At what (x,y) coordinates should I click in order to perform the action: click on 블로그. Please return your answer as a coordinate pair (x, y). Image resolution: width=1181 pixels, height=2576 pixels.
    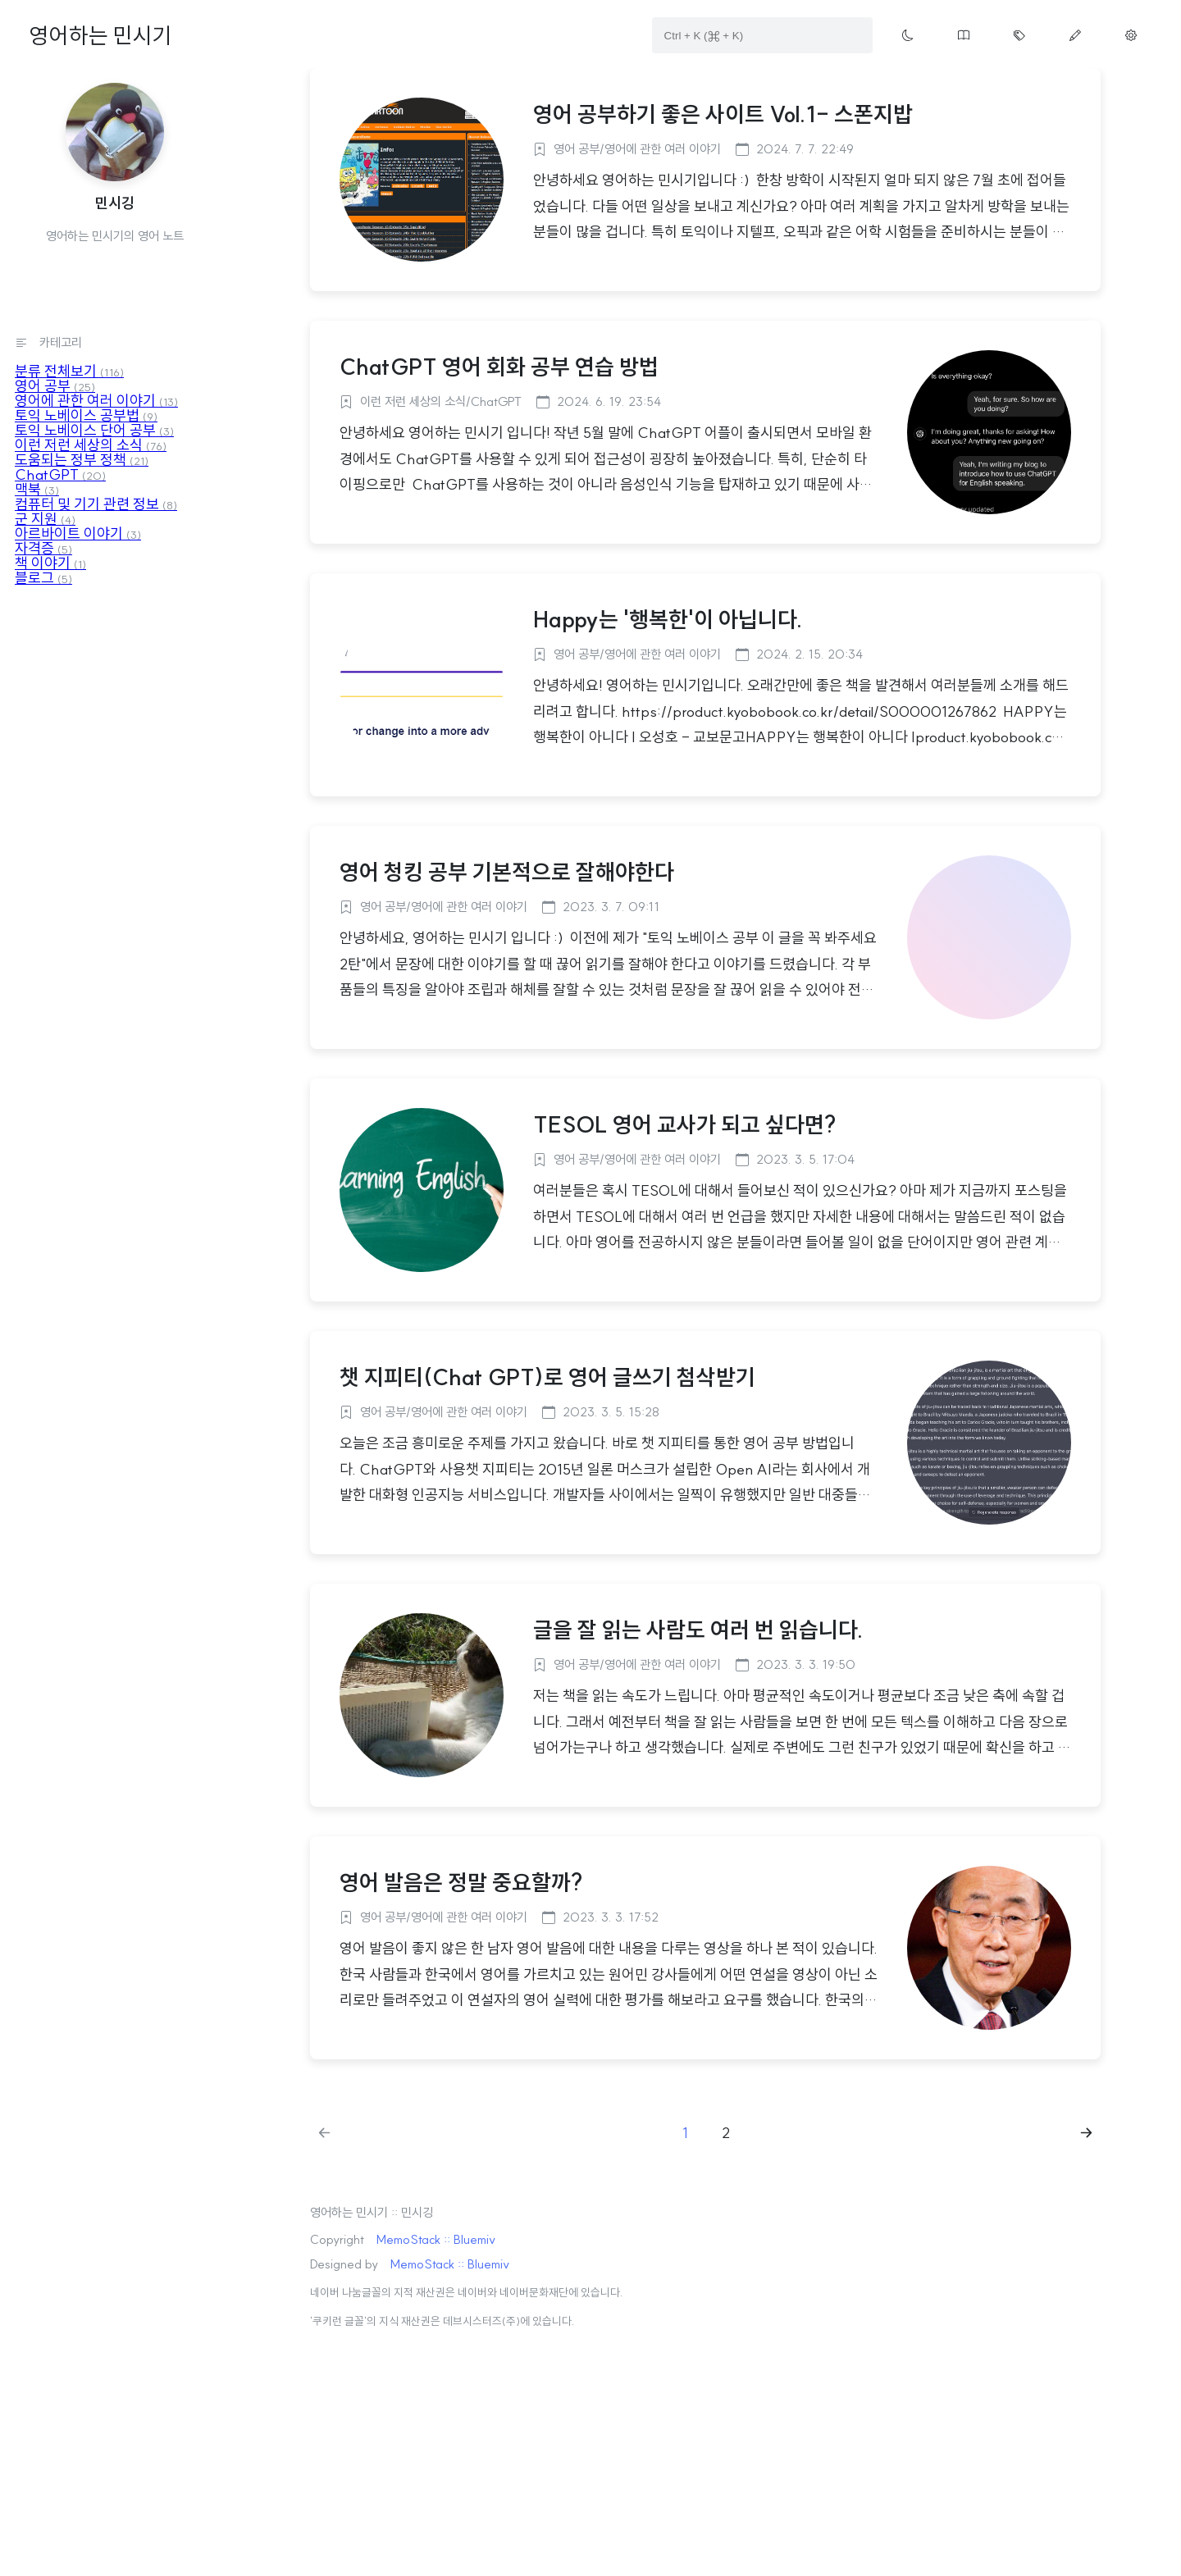
    Looking at the image, I should click on (43, 577).